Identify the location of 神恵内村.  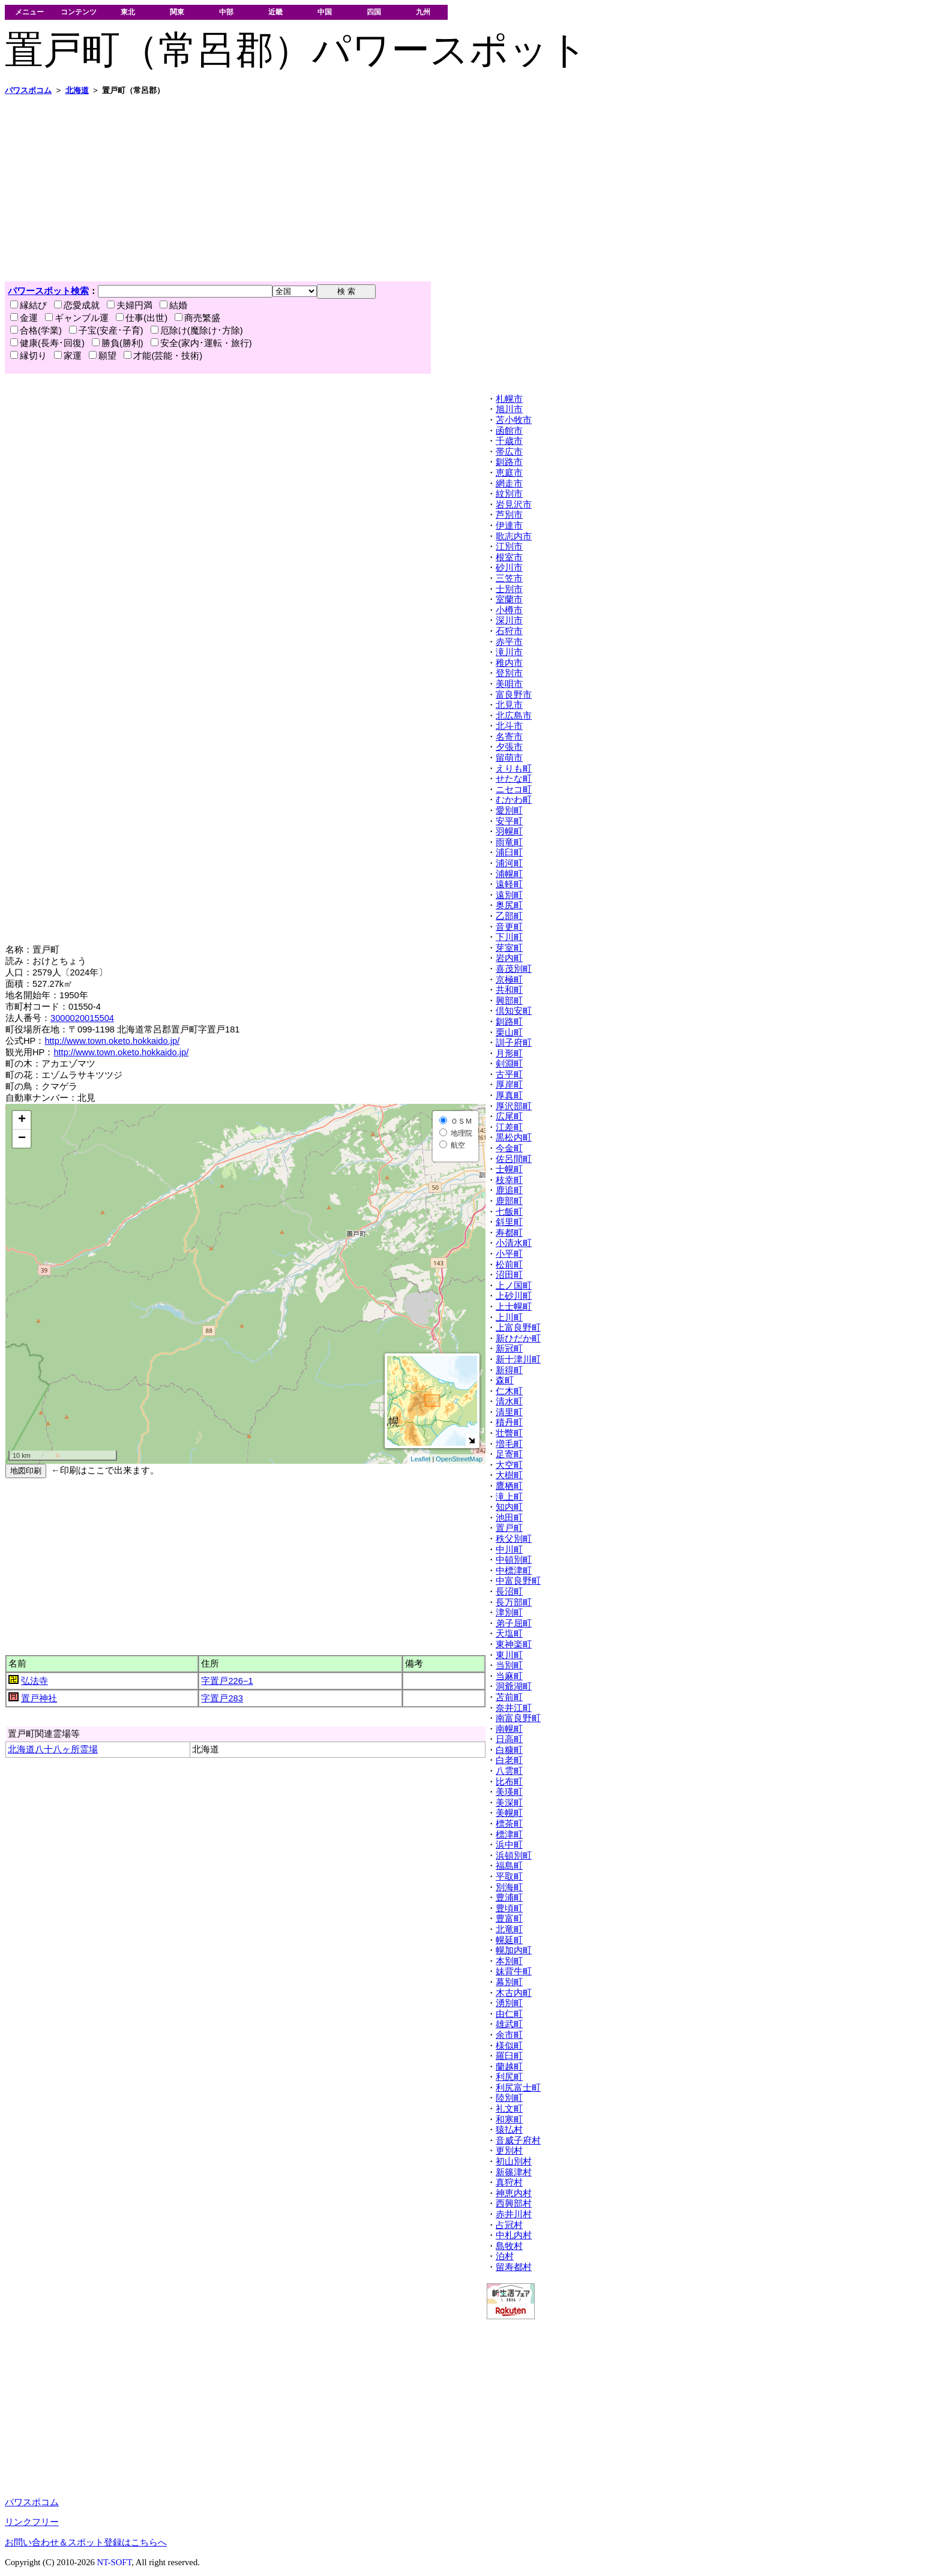
(514, 2193).